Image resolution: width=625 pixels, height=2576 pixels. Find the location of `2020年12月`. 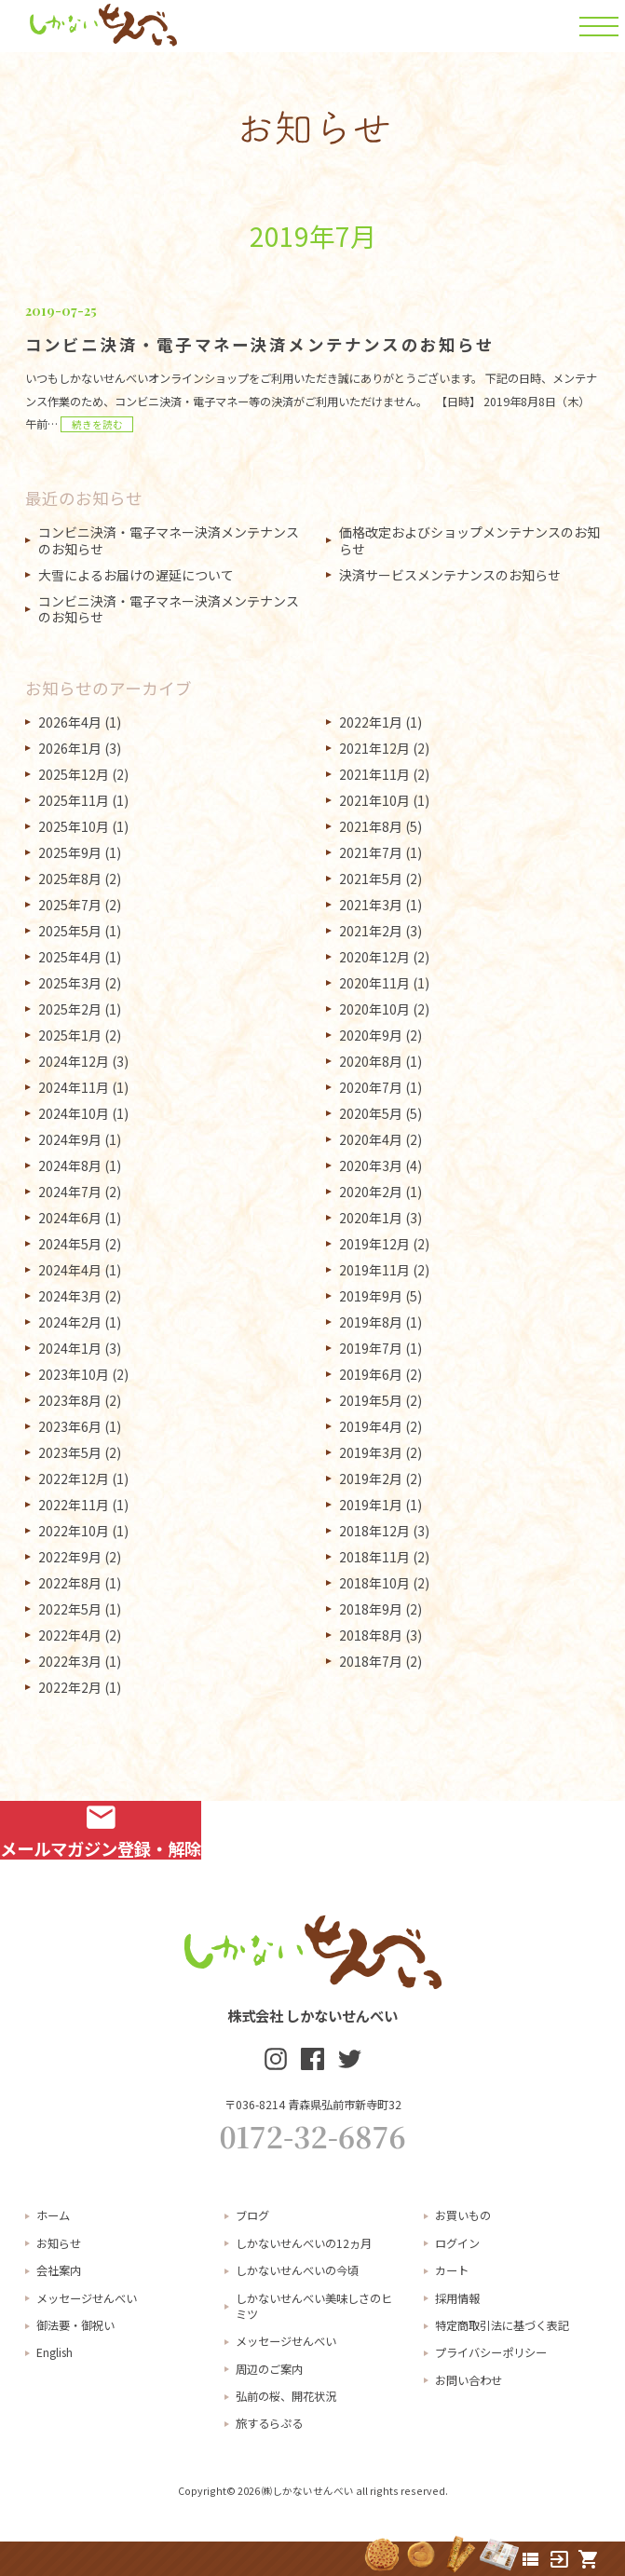

2020年12月 is located at coordinates (374, 956).